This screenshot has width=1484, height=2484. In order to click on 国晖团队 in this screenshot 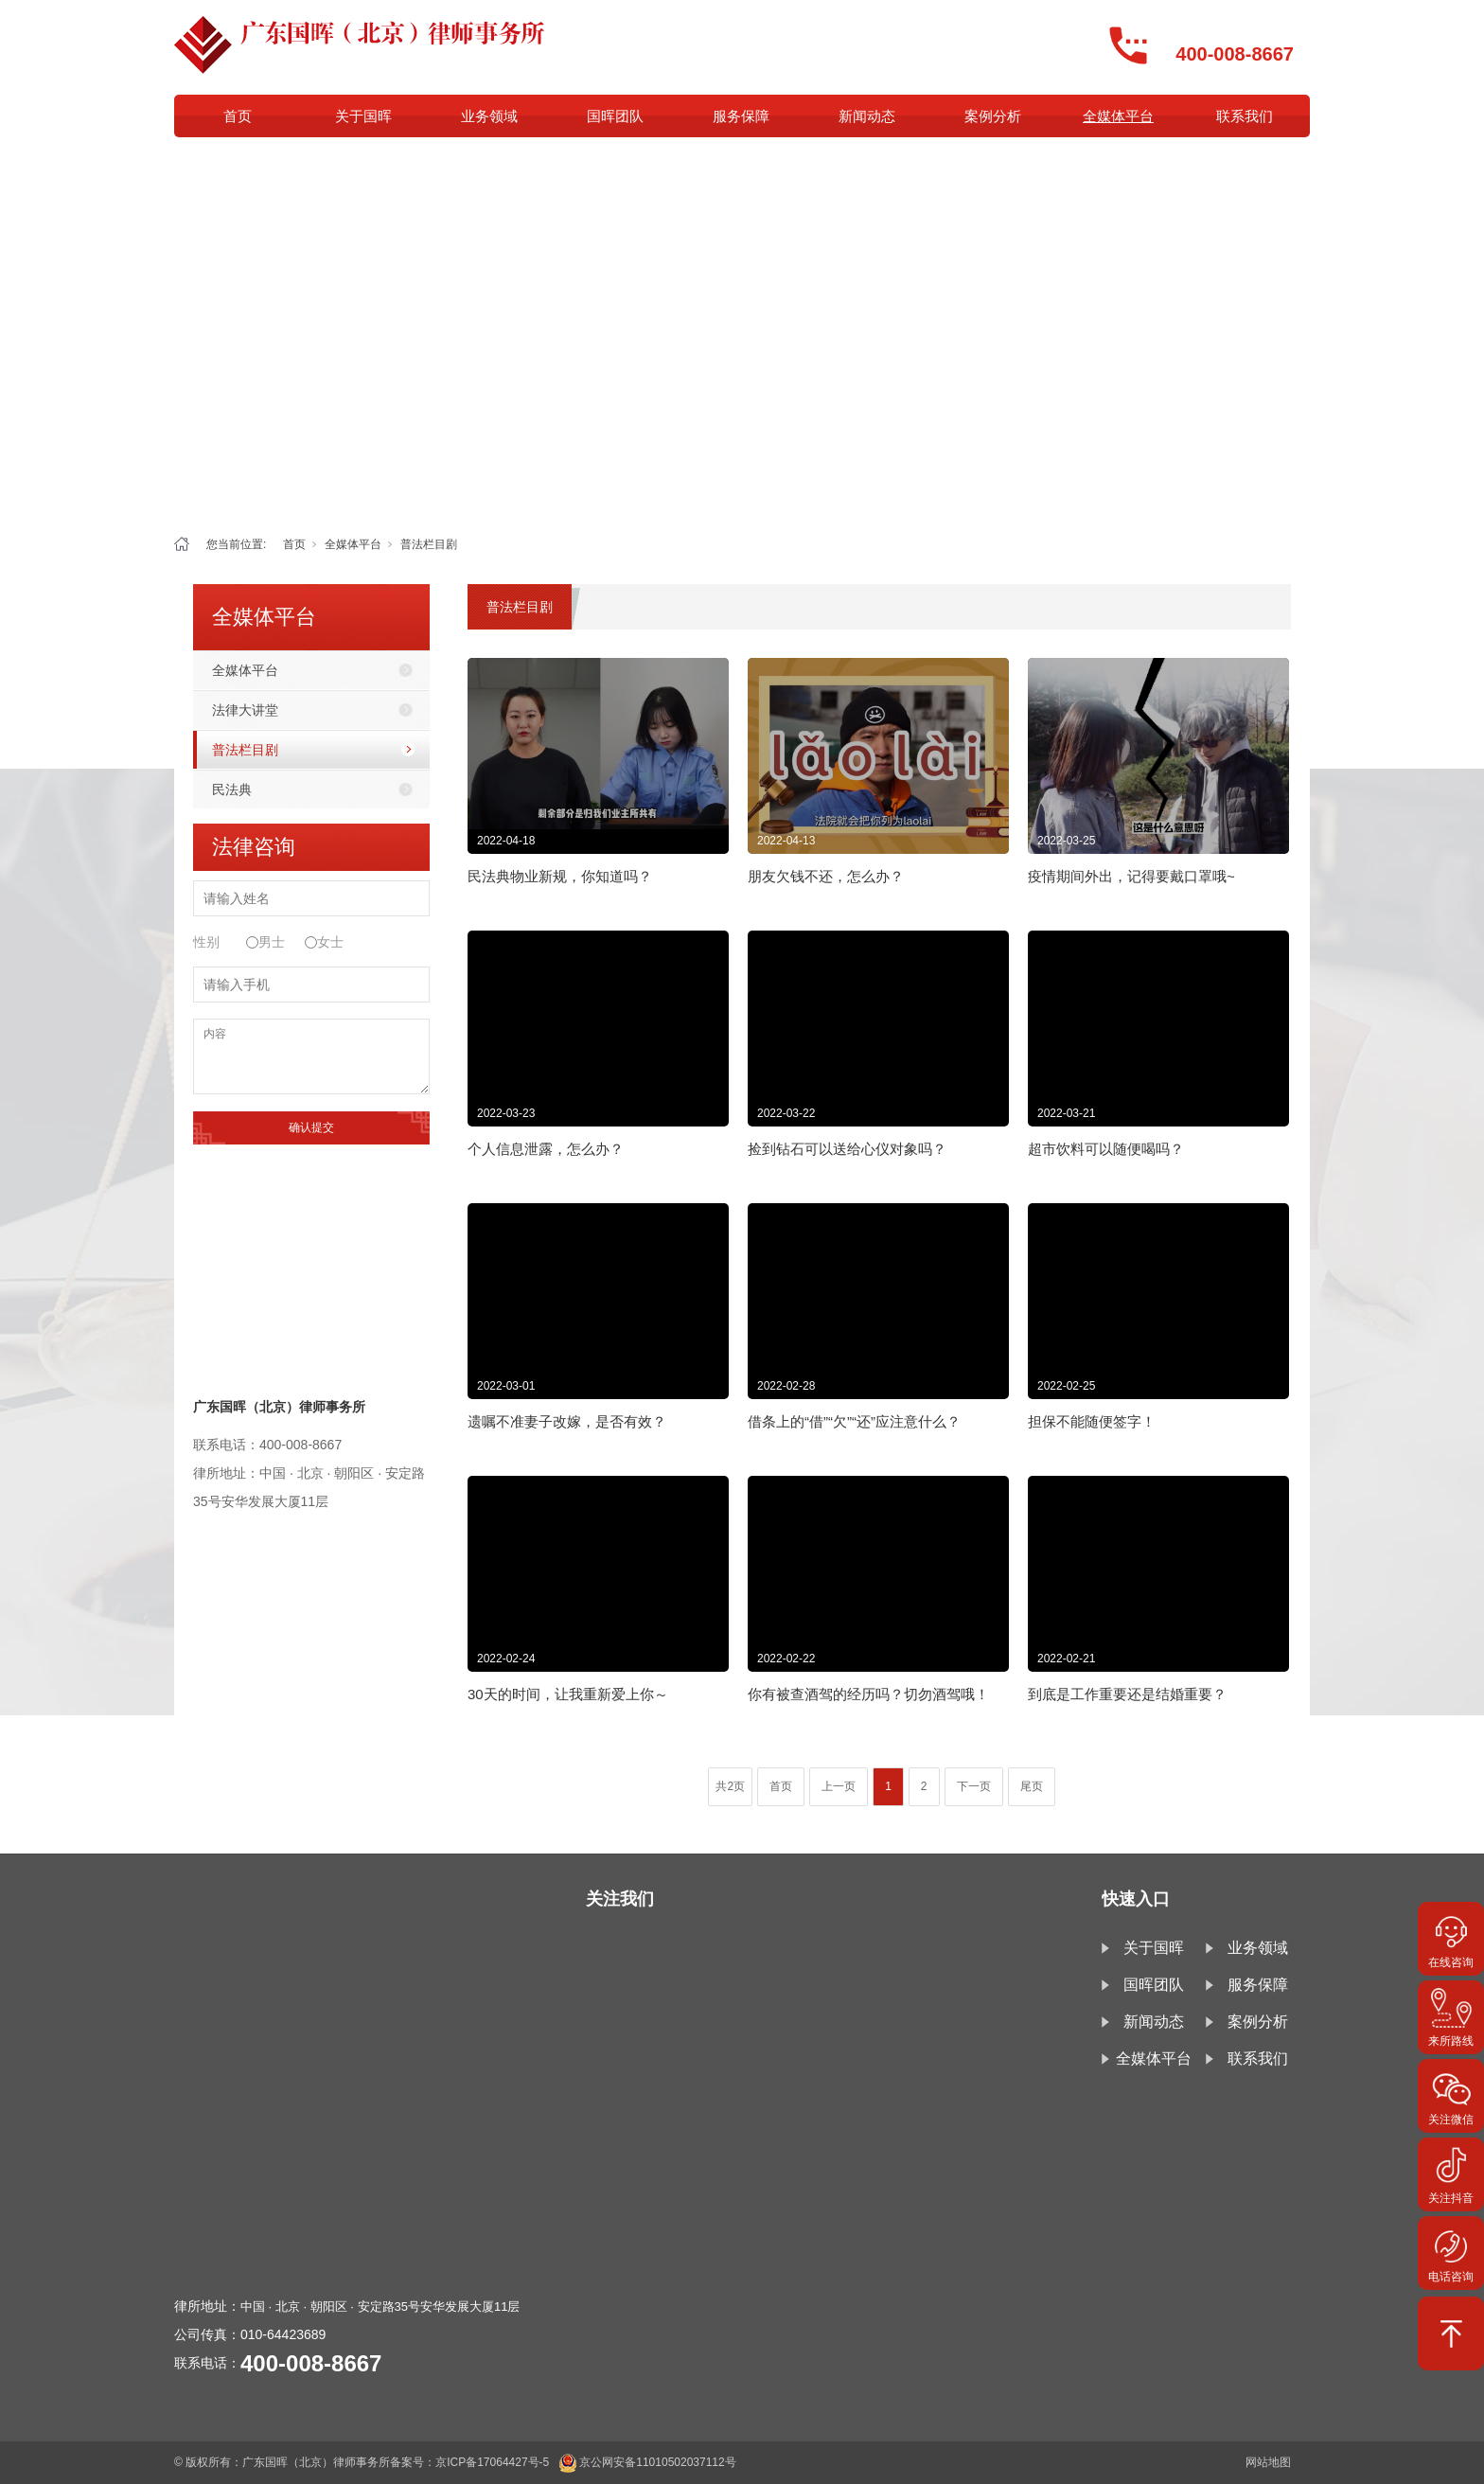, I will do `click(615, 116)`.